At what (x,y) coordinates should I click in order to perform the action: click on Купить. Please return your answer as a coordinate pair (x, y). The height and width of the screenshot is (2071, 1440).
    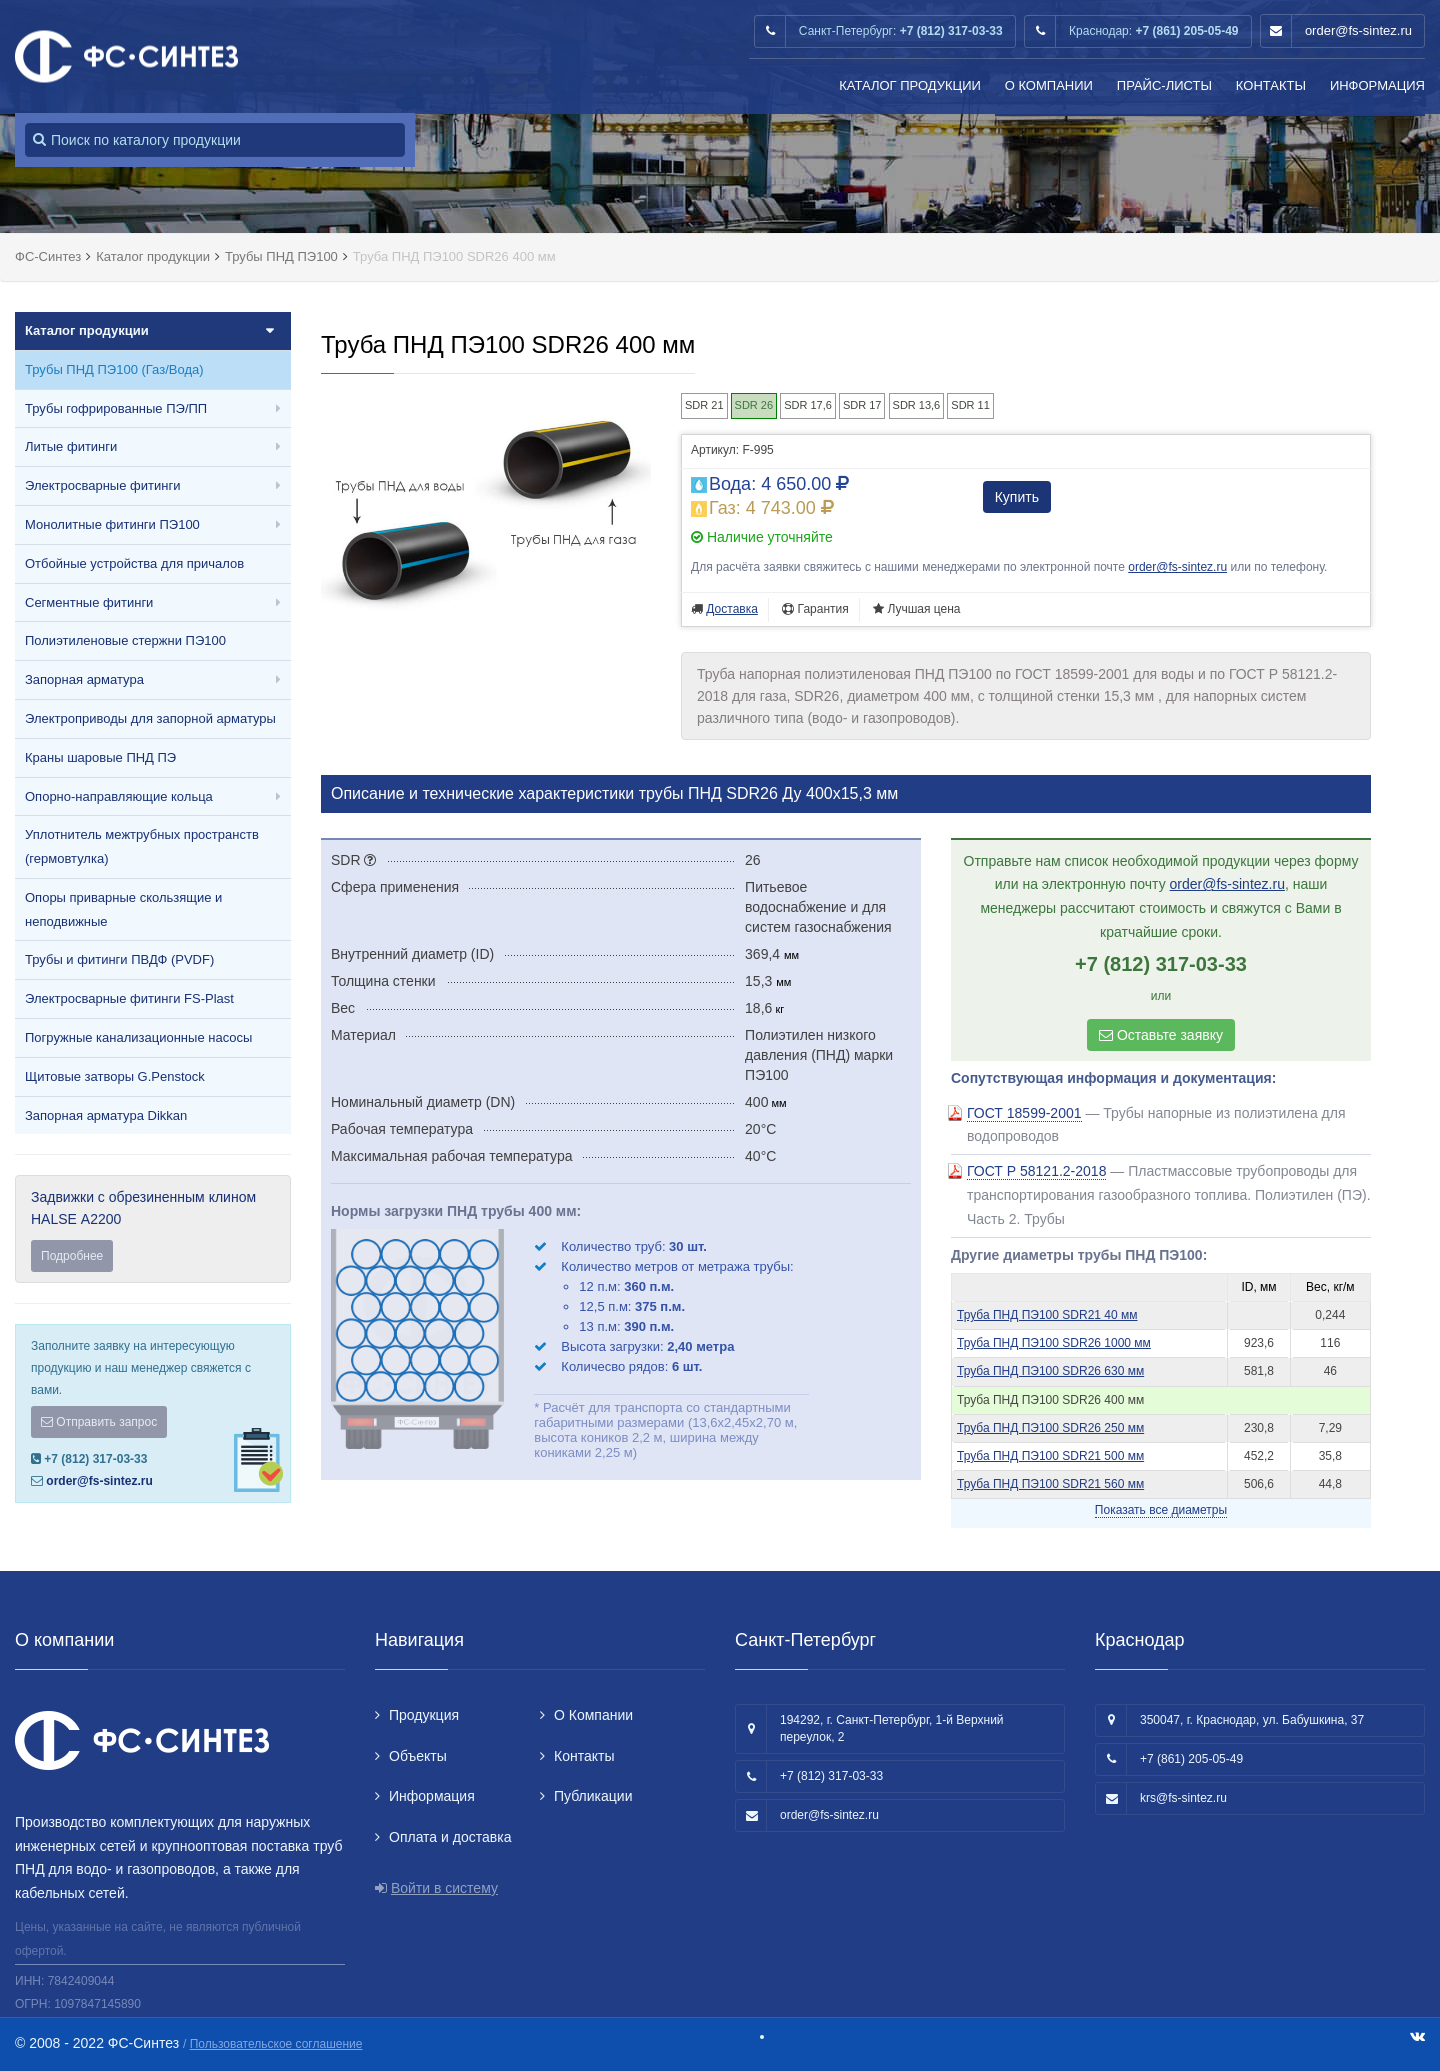
    Looking at the image, I should click on (1017, 497).